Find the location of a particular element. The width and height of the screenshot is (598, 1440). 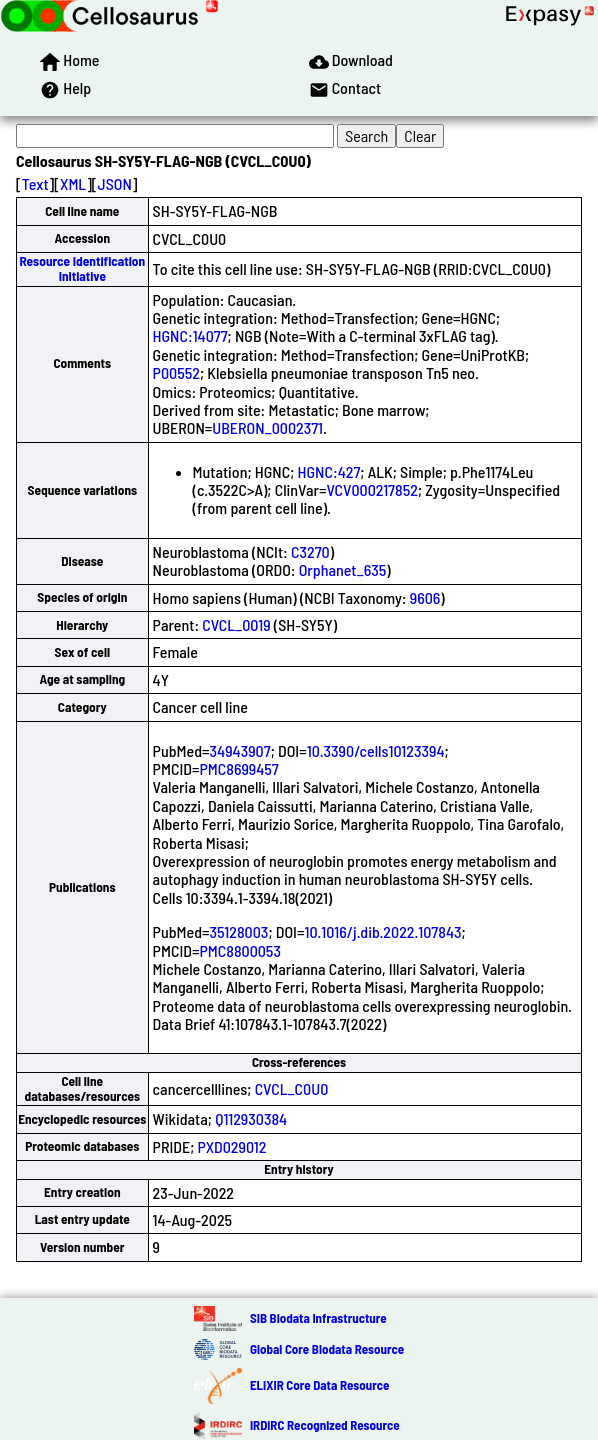

JSON is located at coordinates (115, 183).